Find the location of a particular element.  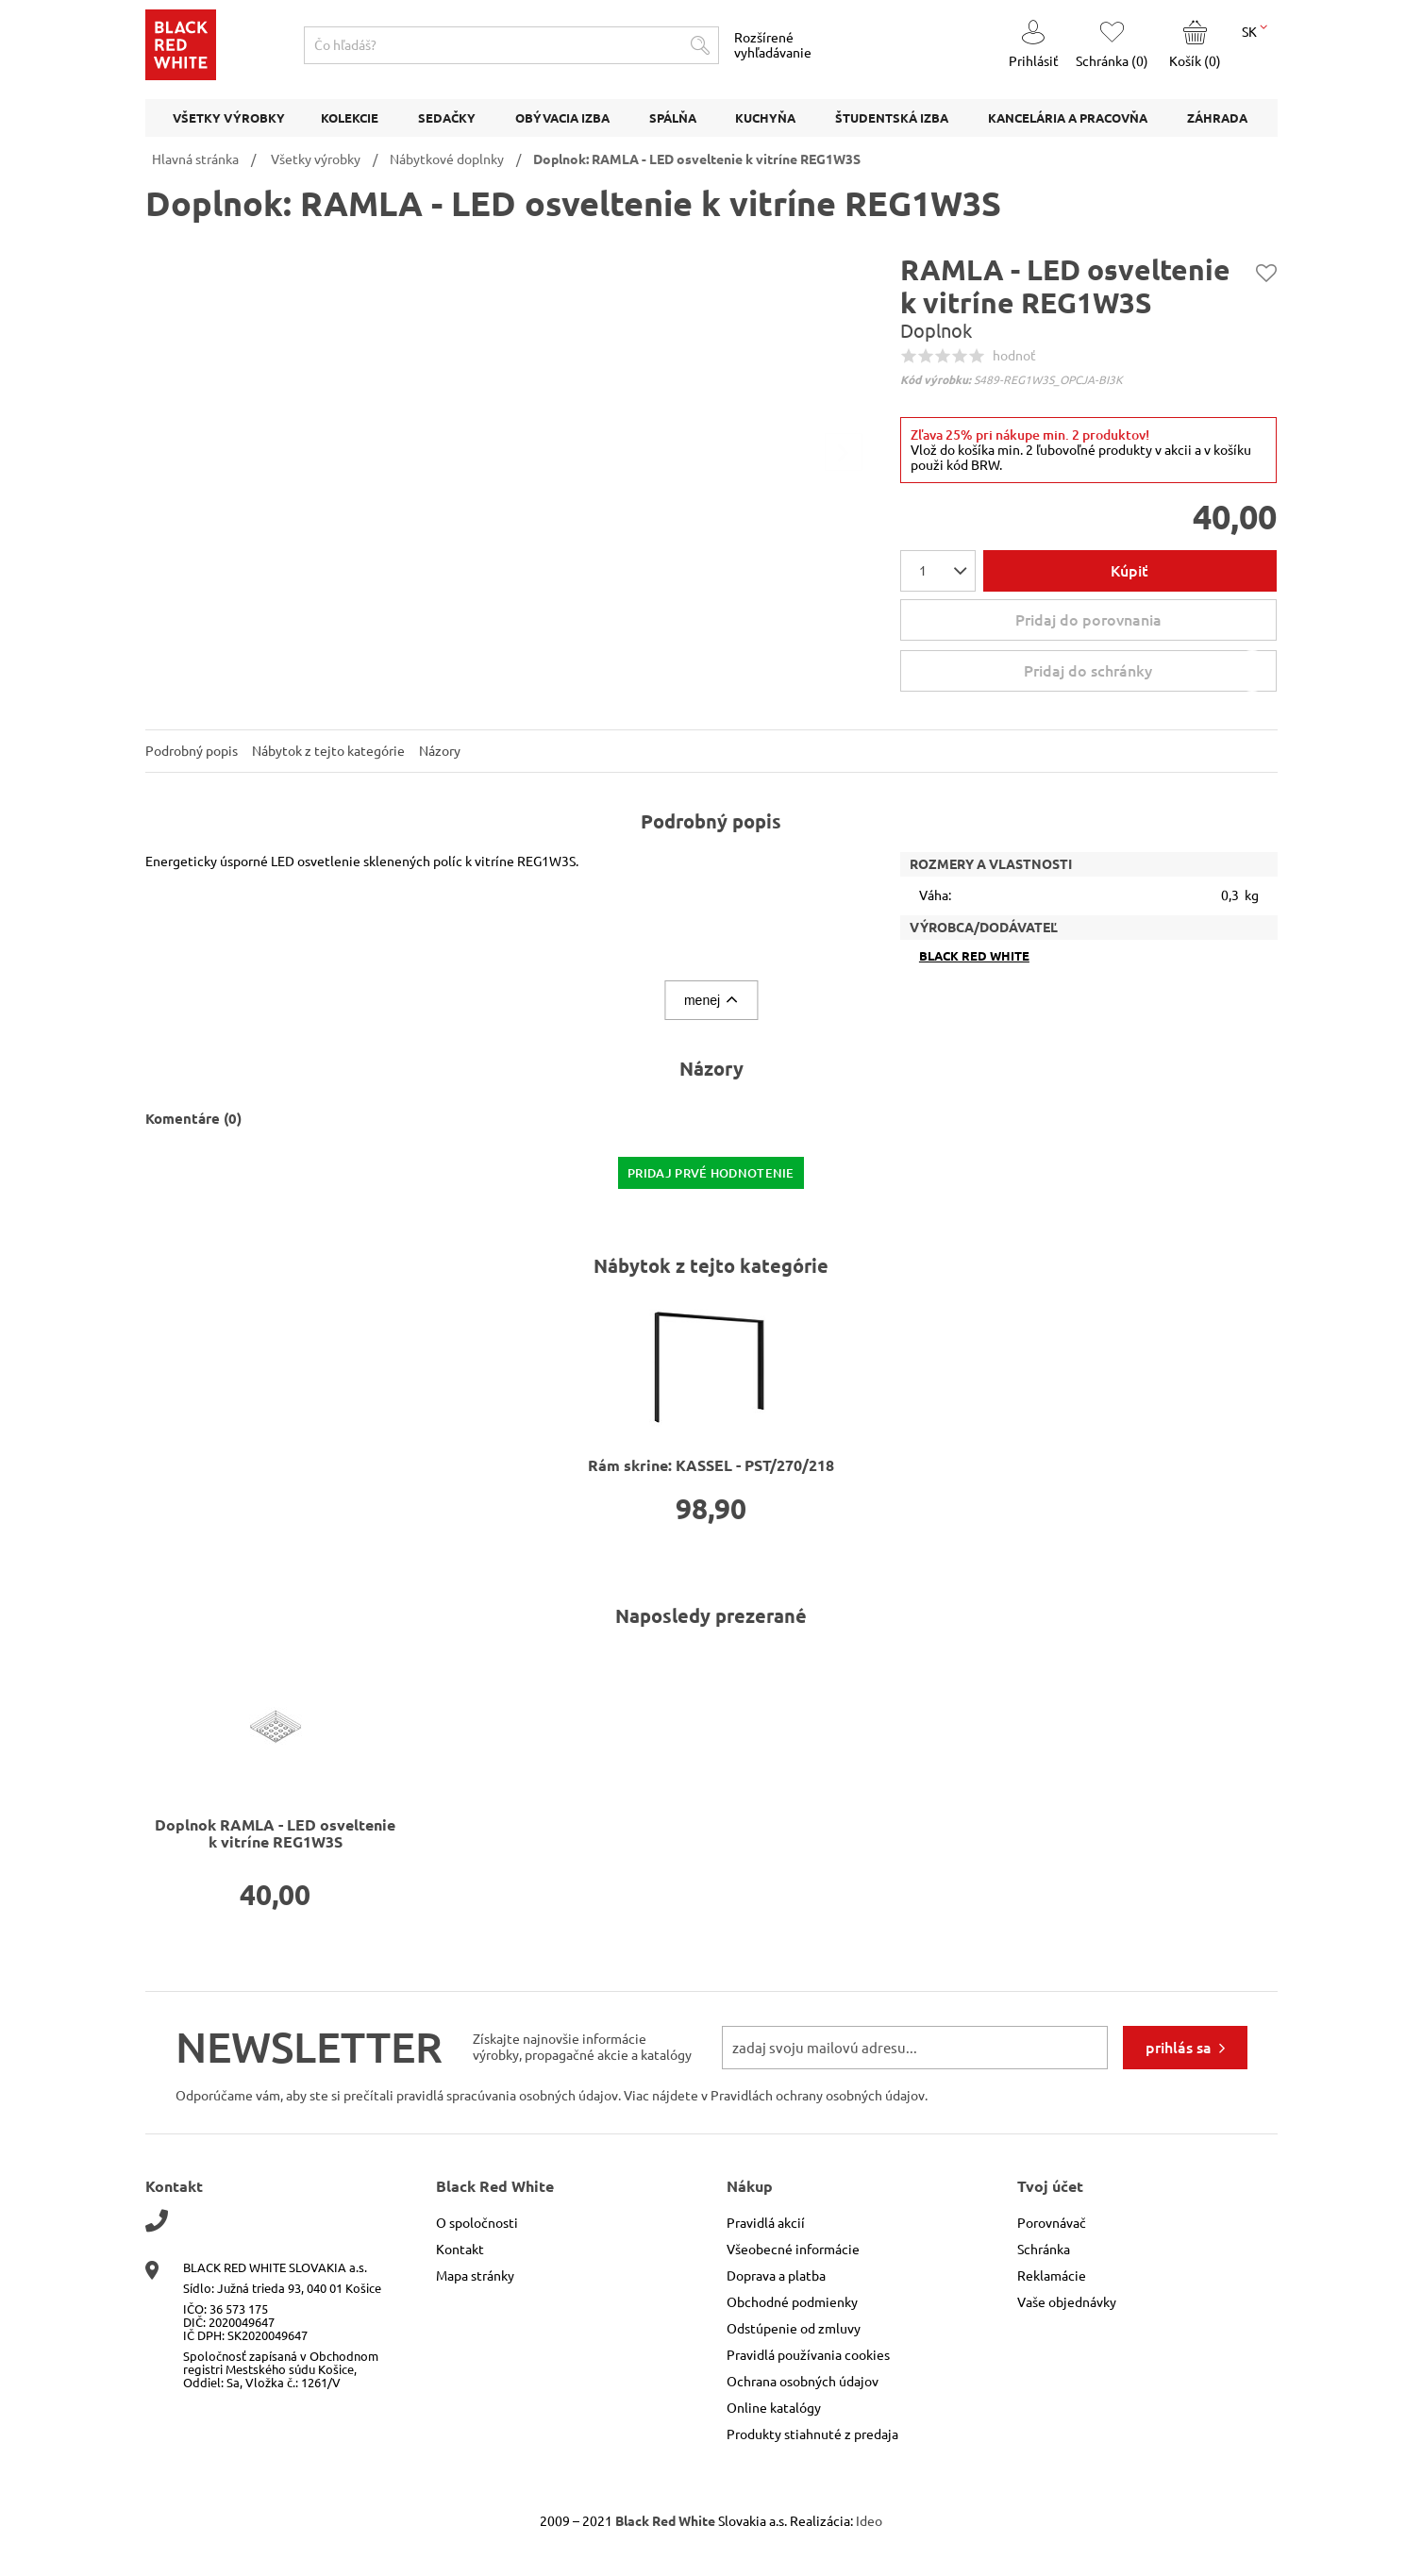

Rozšírené vyhľadávanie is located at coordinates (772, 45).